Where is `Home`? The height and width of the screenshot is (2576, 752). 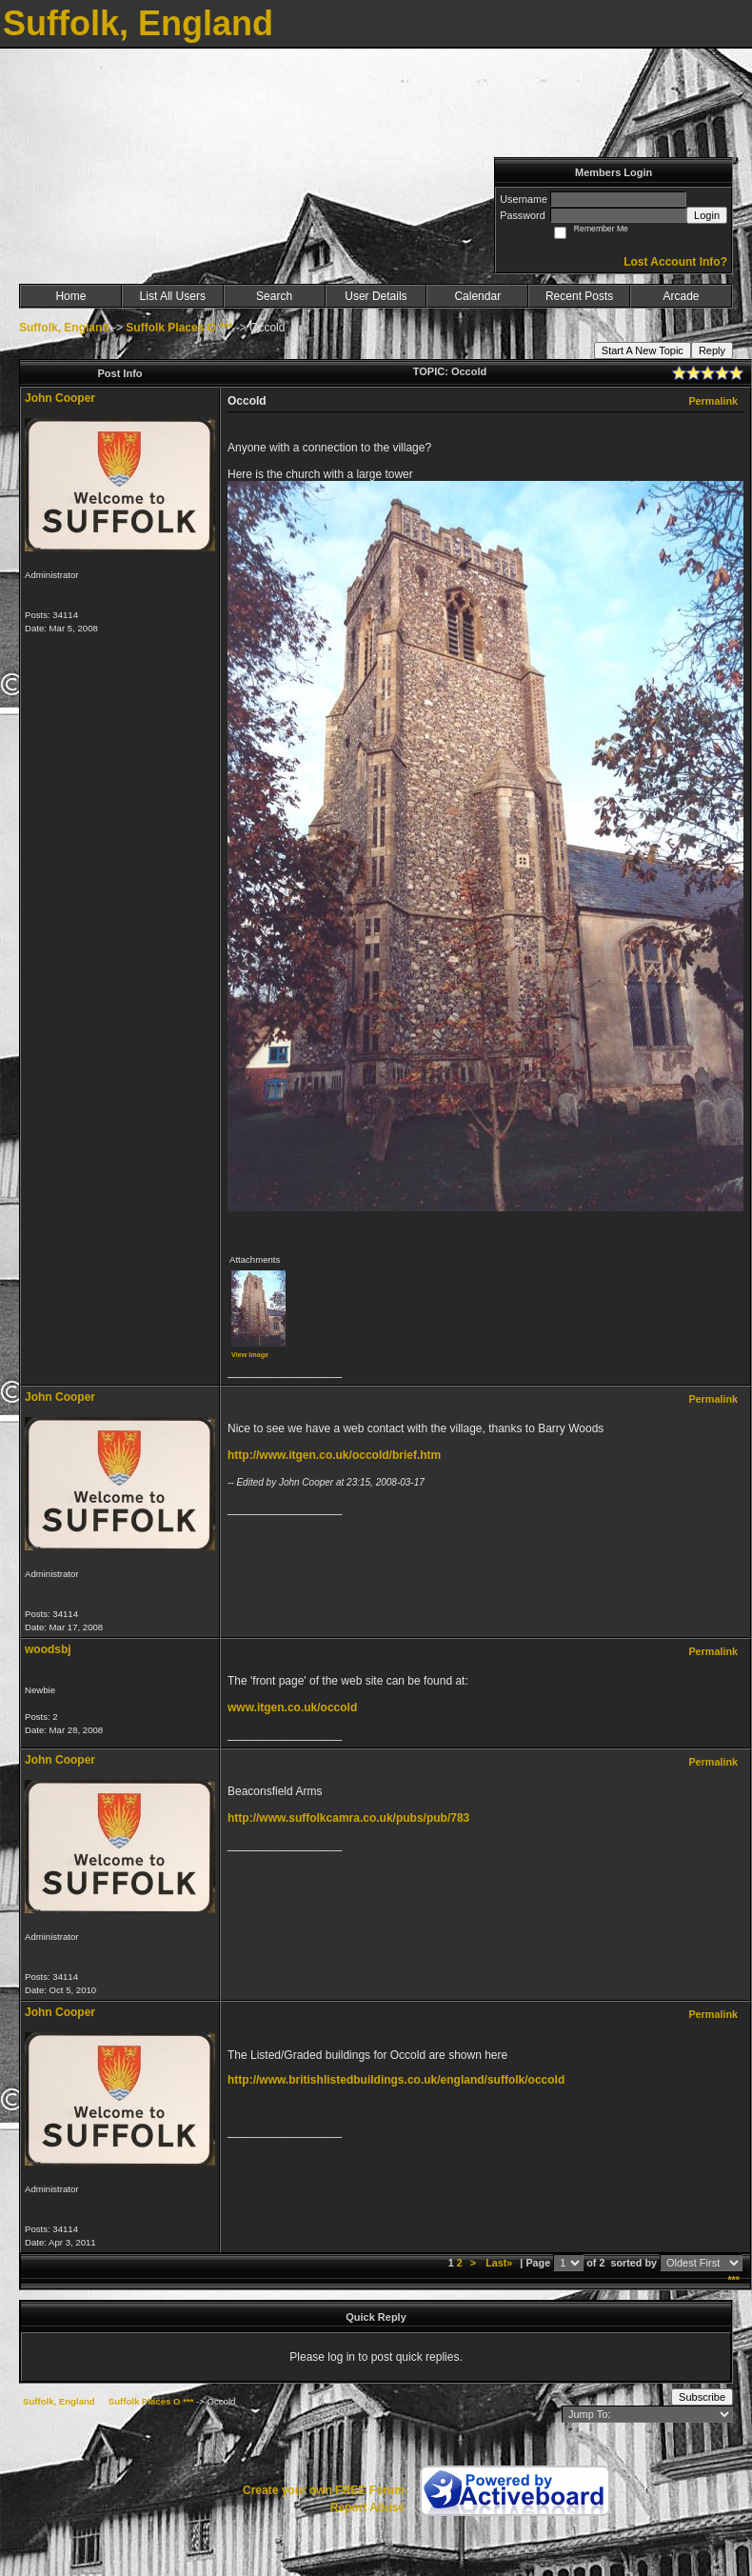
Home is located at coordinates (70, 296).